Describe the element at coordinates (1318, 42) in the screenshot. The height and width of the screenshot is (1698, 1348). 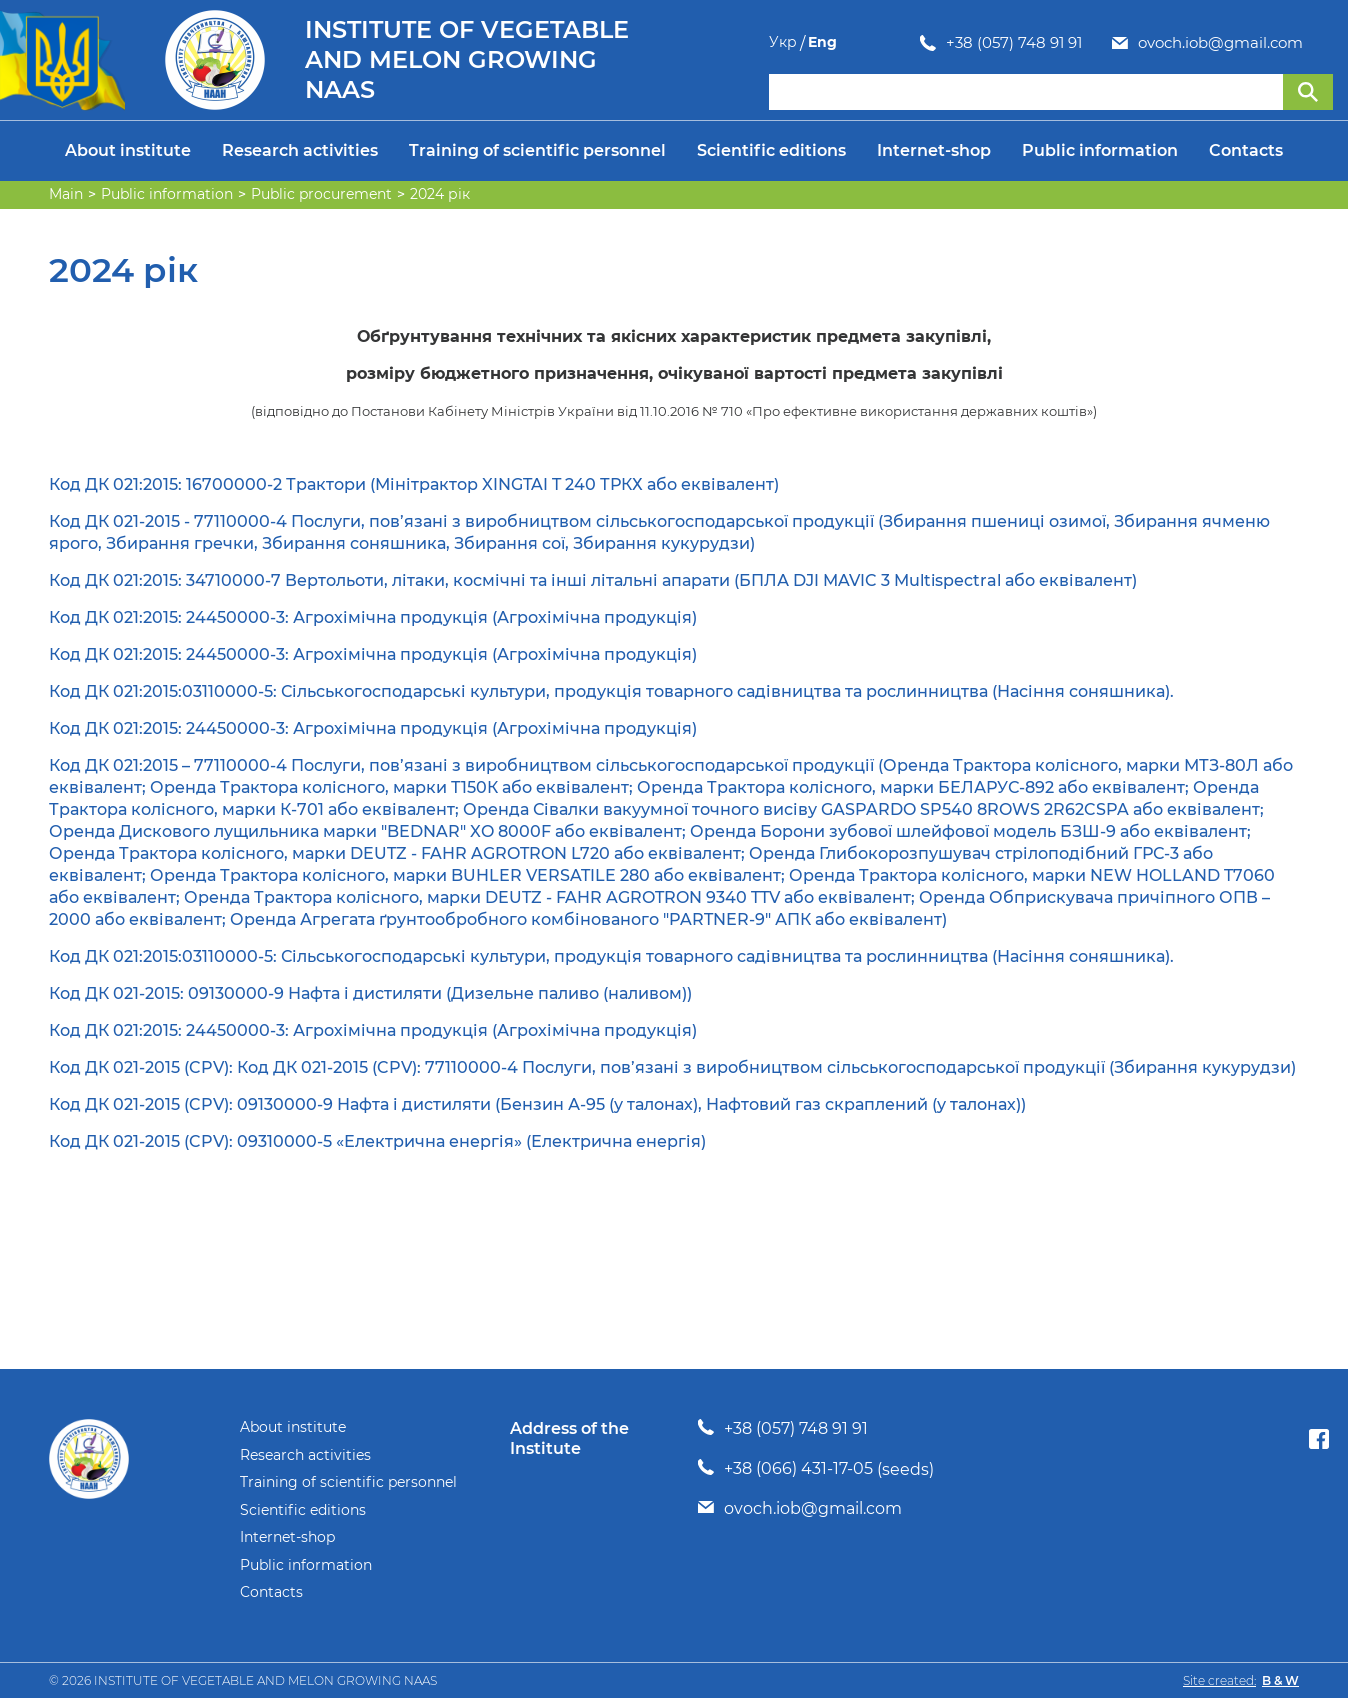
I see `Eng` at that location.